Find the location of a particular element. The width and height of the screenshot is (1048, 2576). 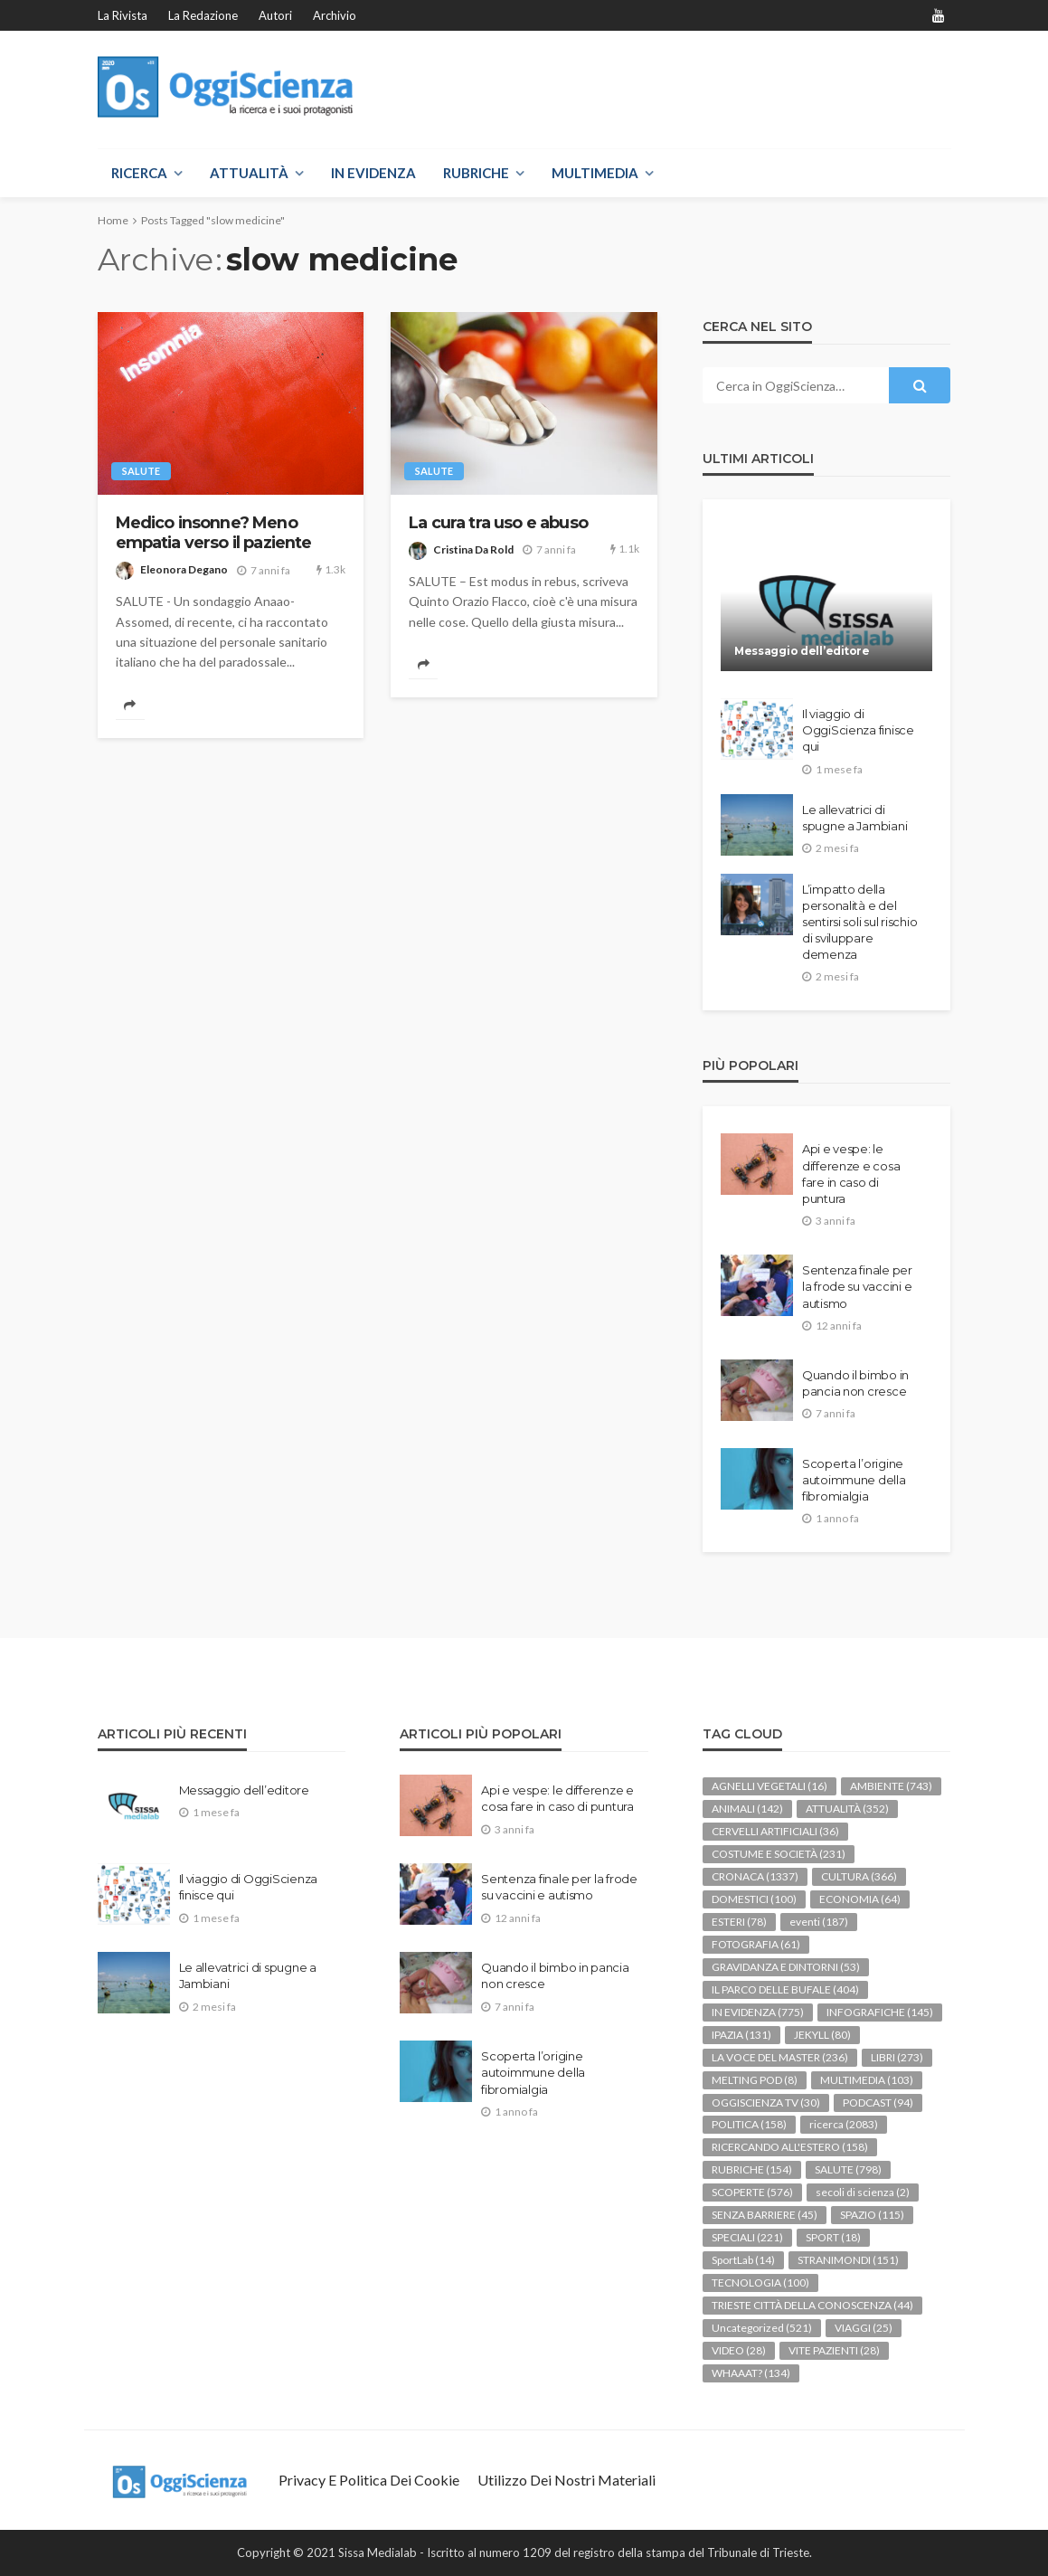

INFOGRAFICHE [INFOGRAFICHE (145 elementi)] is located at coordinates (879, 2012).